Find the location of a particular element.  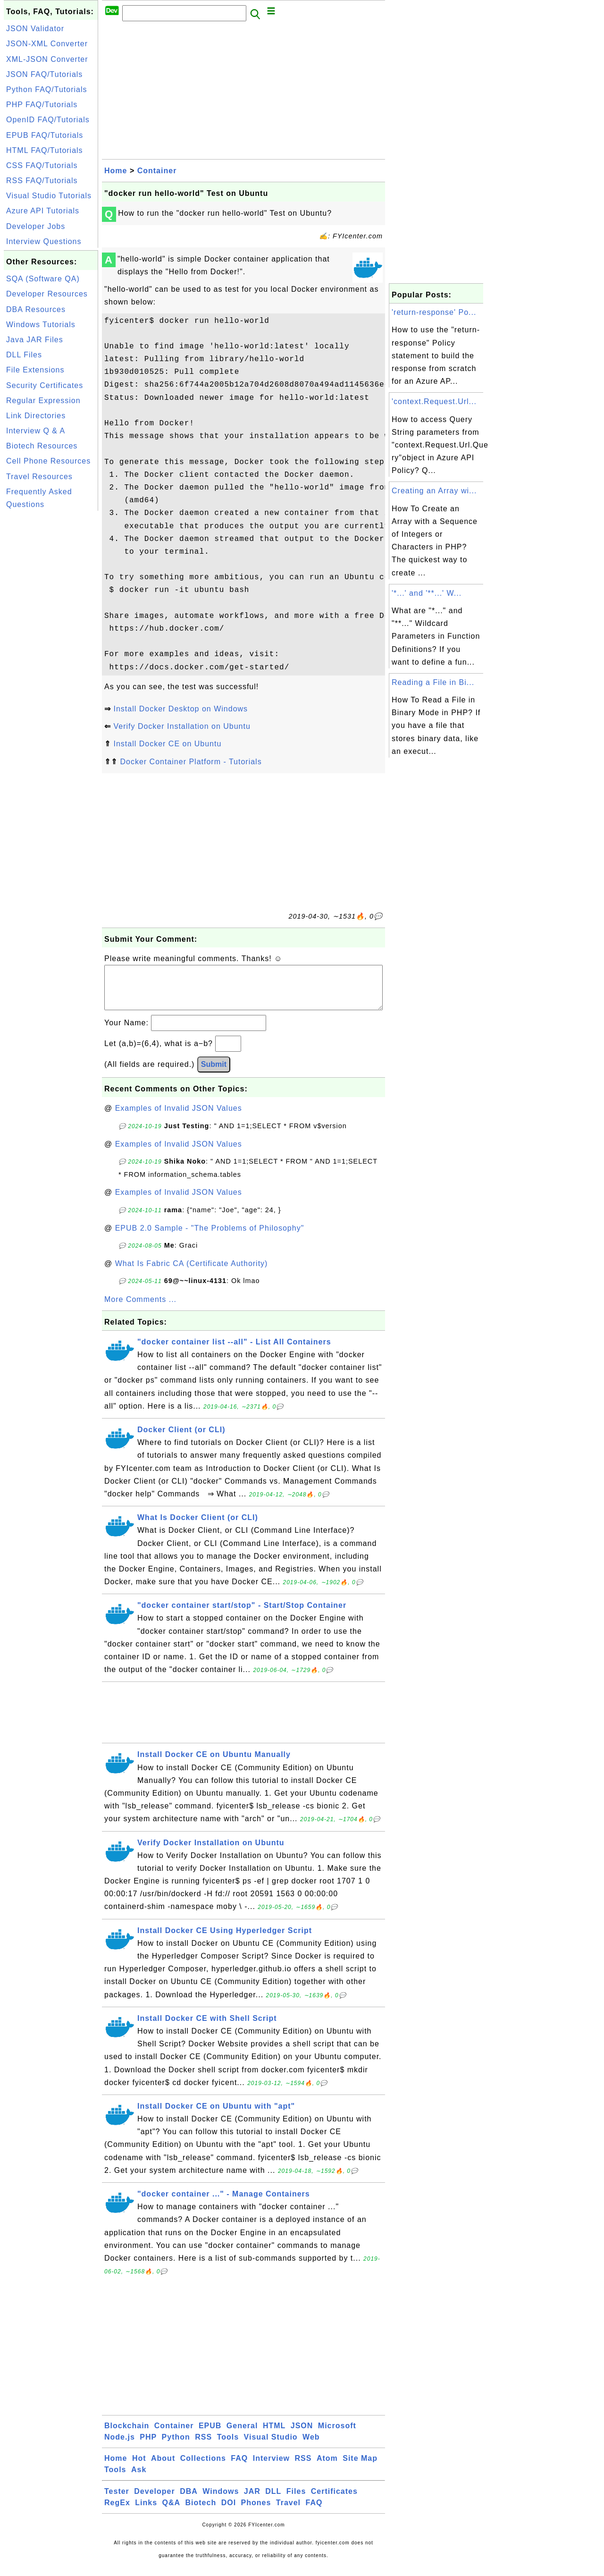

OpenID FAQ/Tutorials is located at coordinates (48, 120).